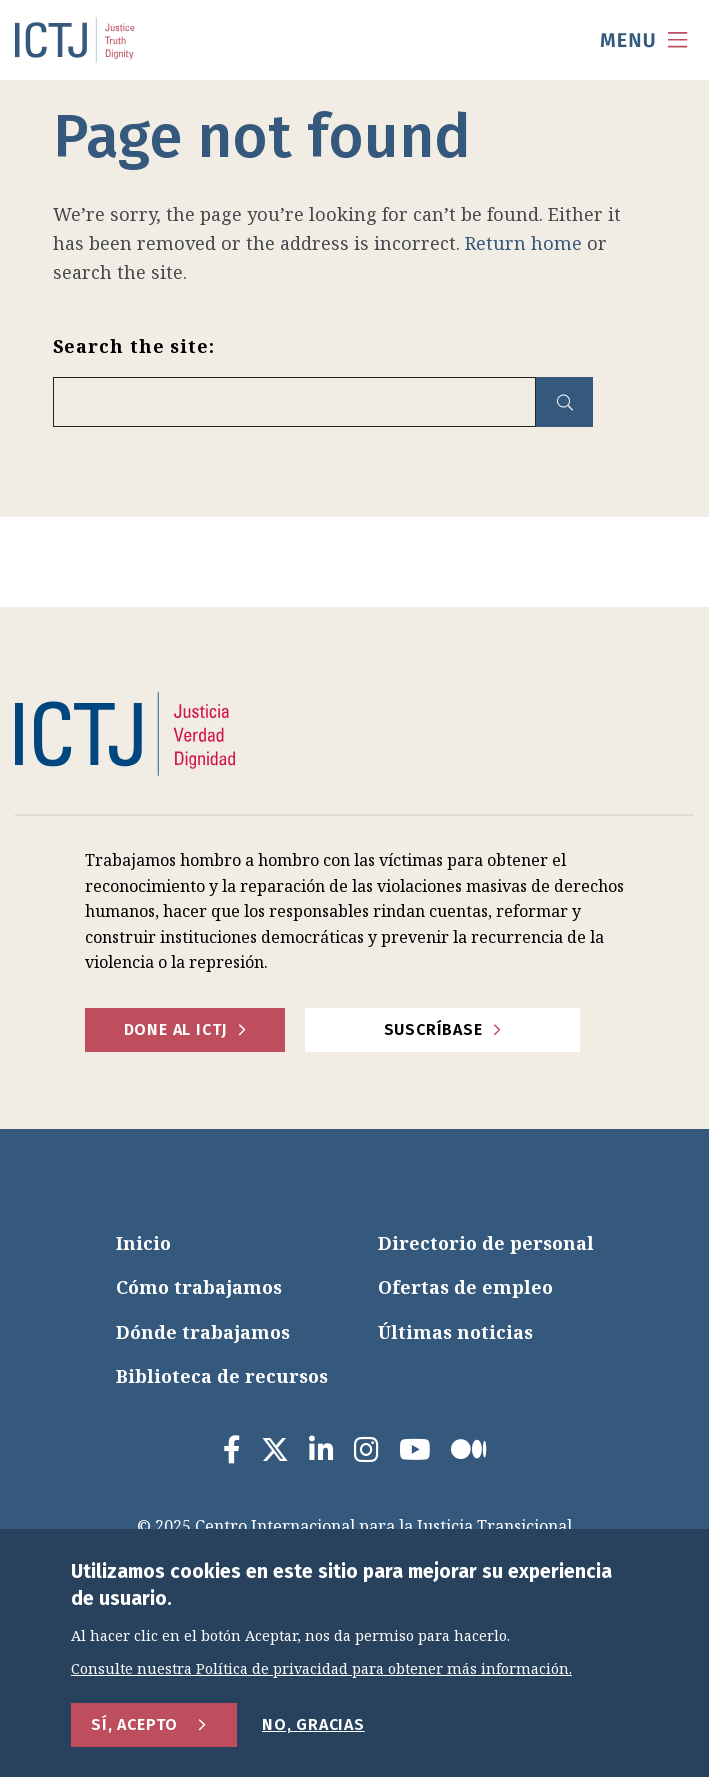  Describe the element at coordinates (644, 40) in the screenshot. I see `[menu toggle]` at that location.